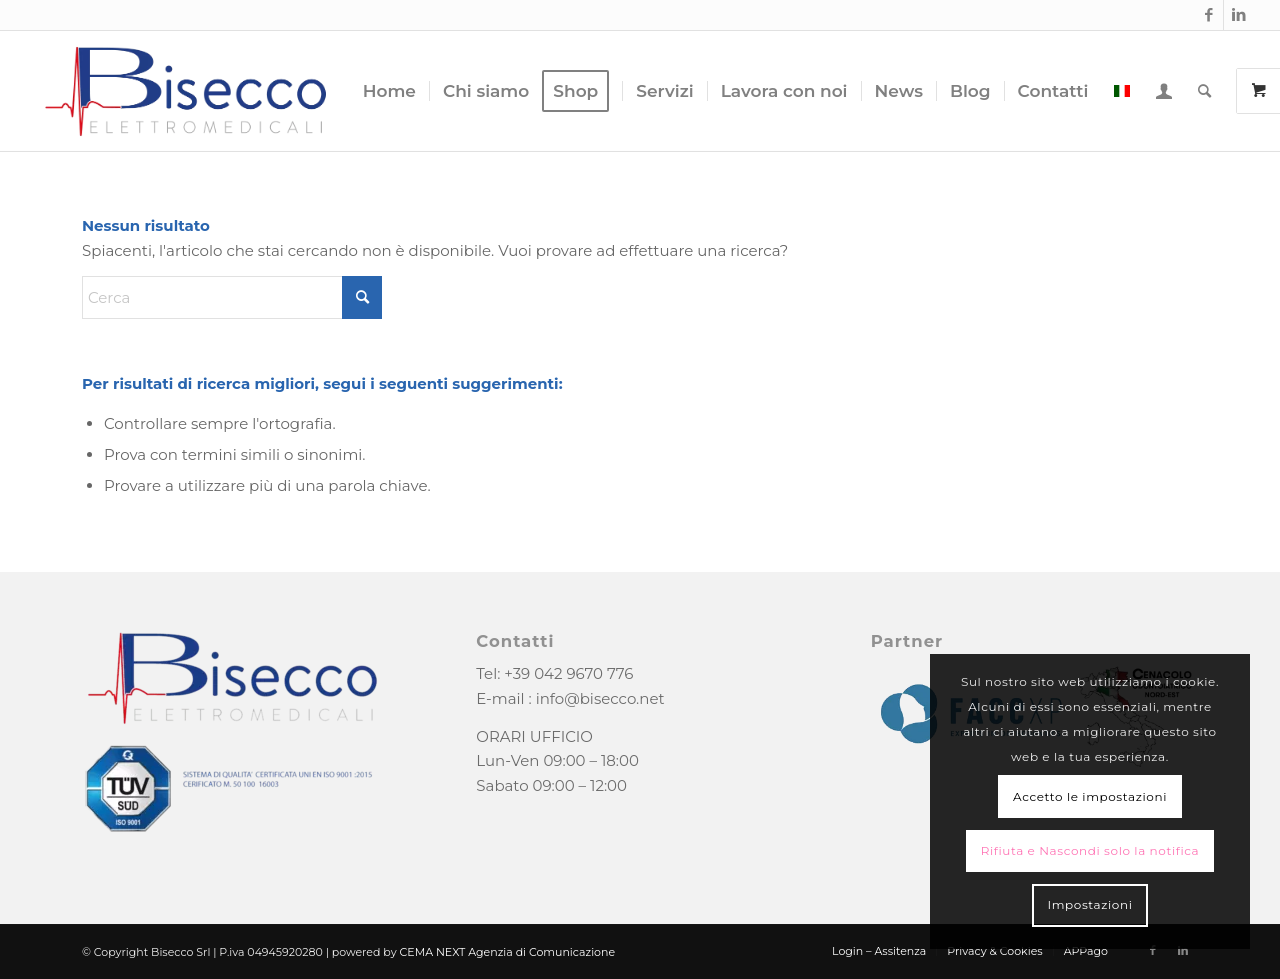 This screenshot has width=1280, height=979. I want to click on CEMA NEXT Agenzia di Comunicazione, so click(508, 952).